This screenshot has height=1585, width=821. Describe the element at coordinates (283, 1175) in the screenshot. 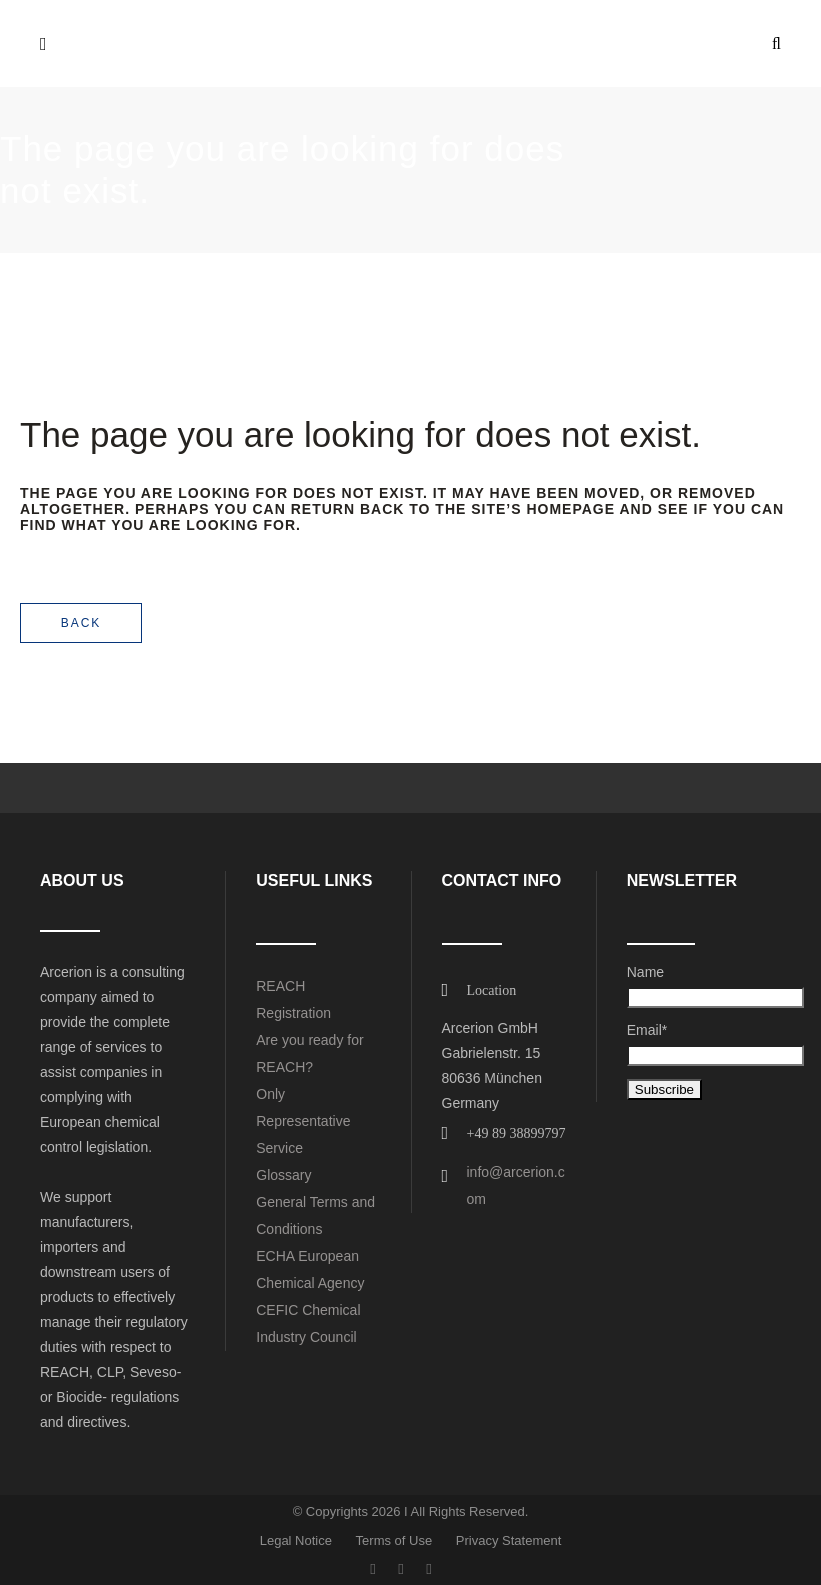

I see `Glossary` at that location.